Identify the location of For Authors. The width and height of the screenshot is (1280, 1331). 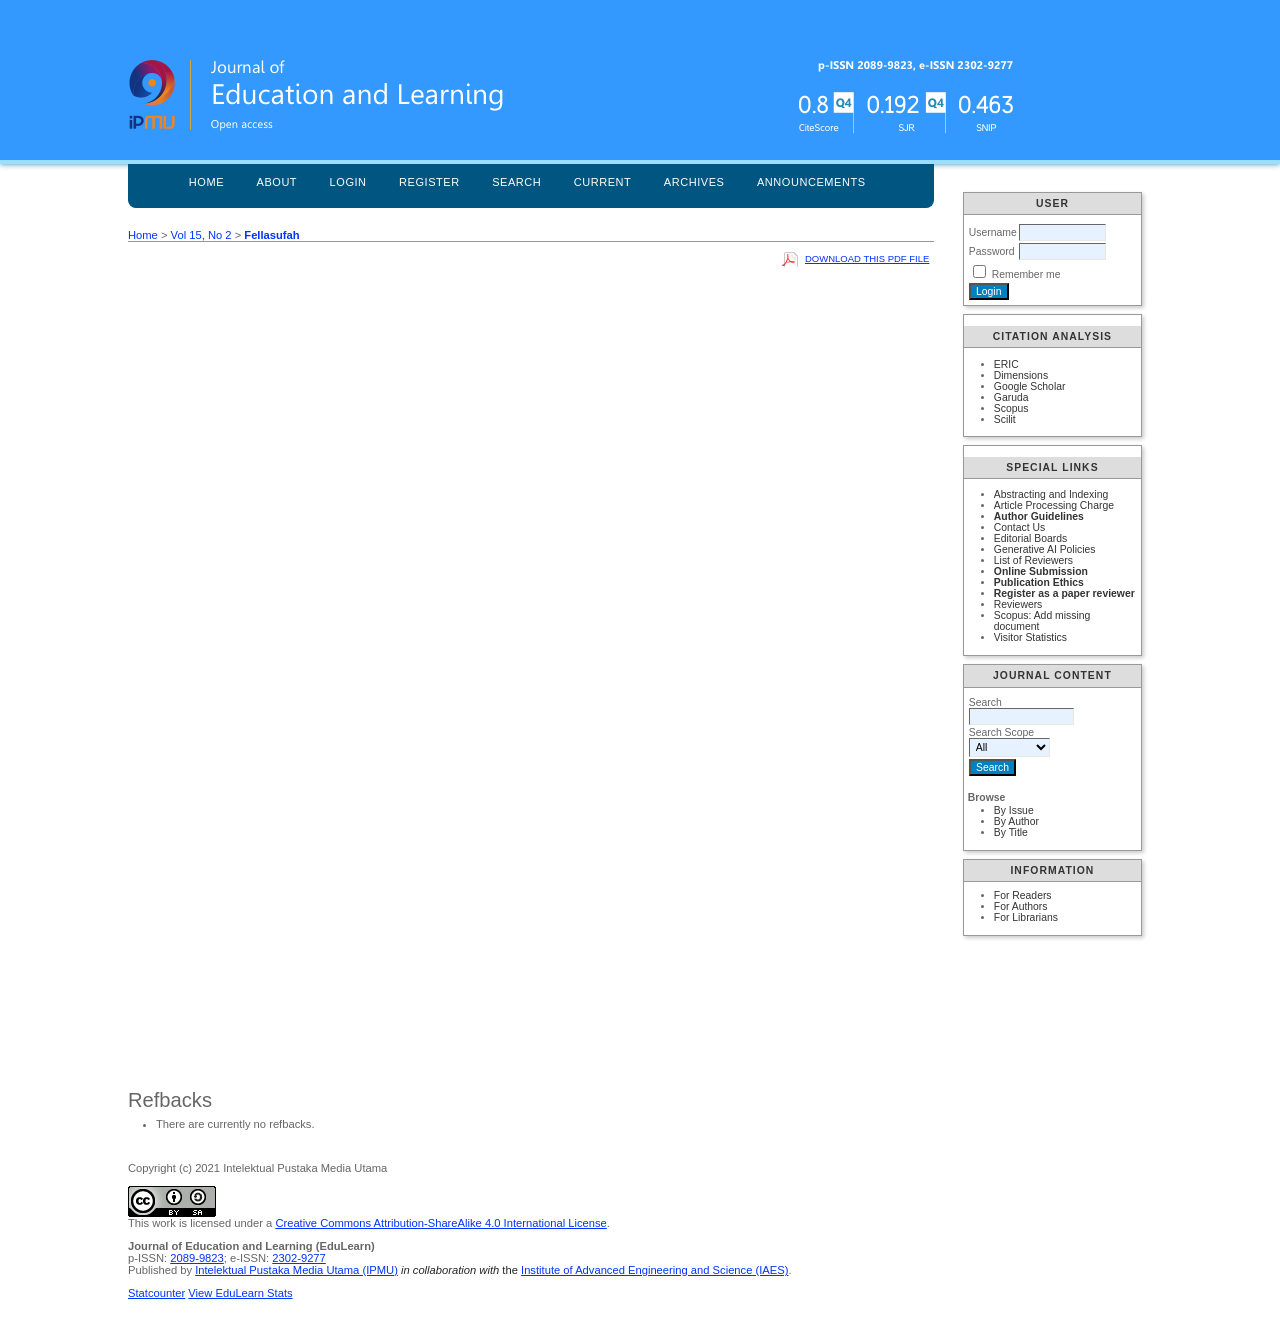
(1021, 906).